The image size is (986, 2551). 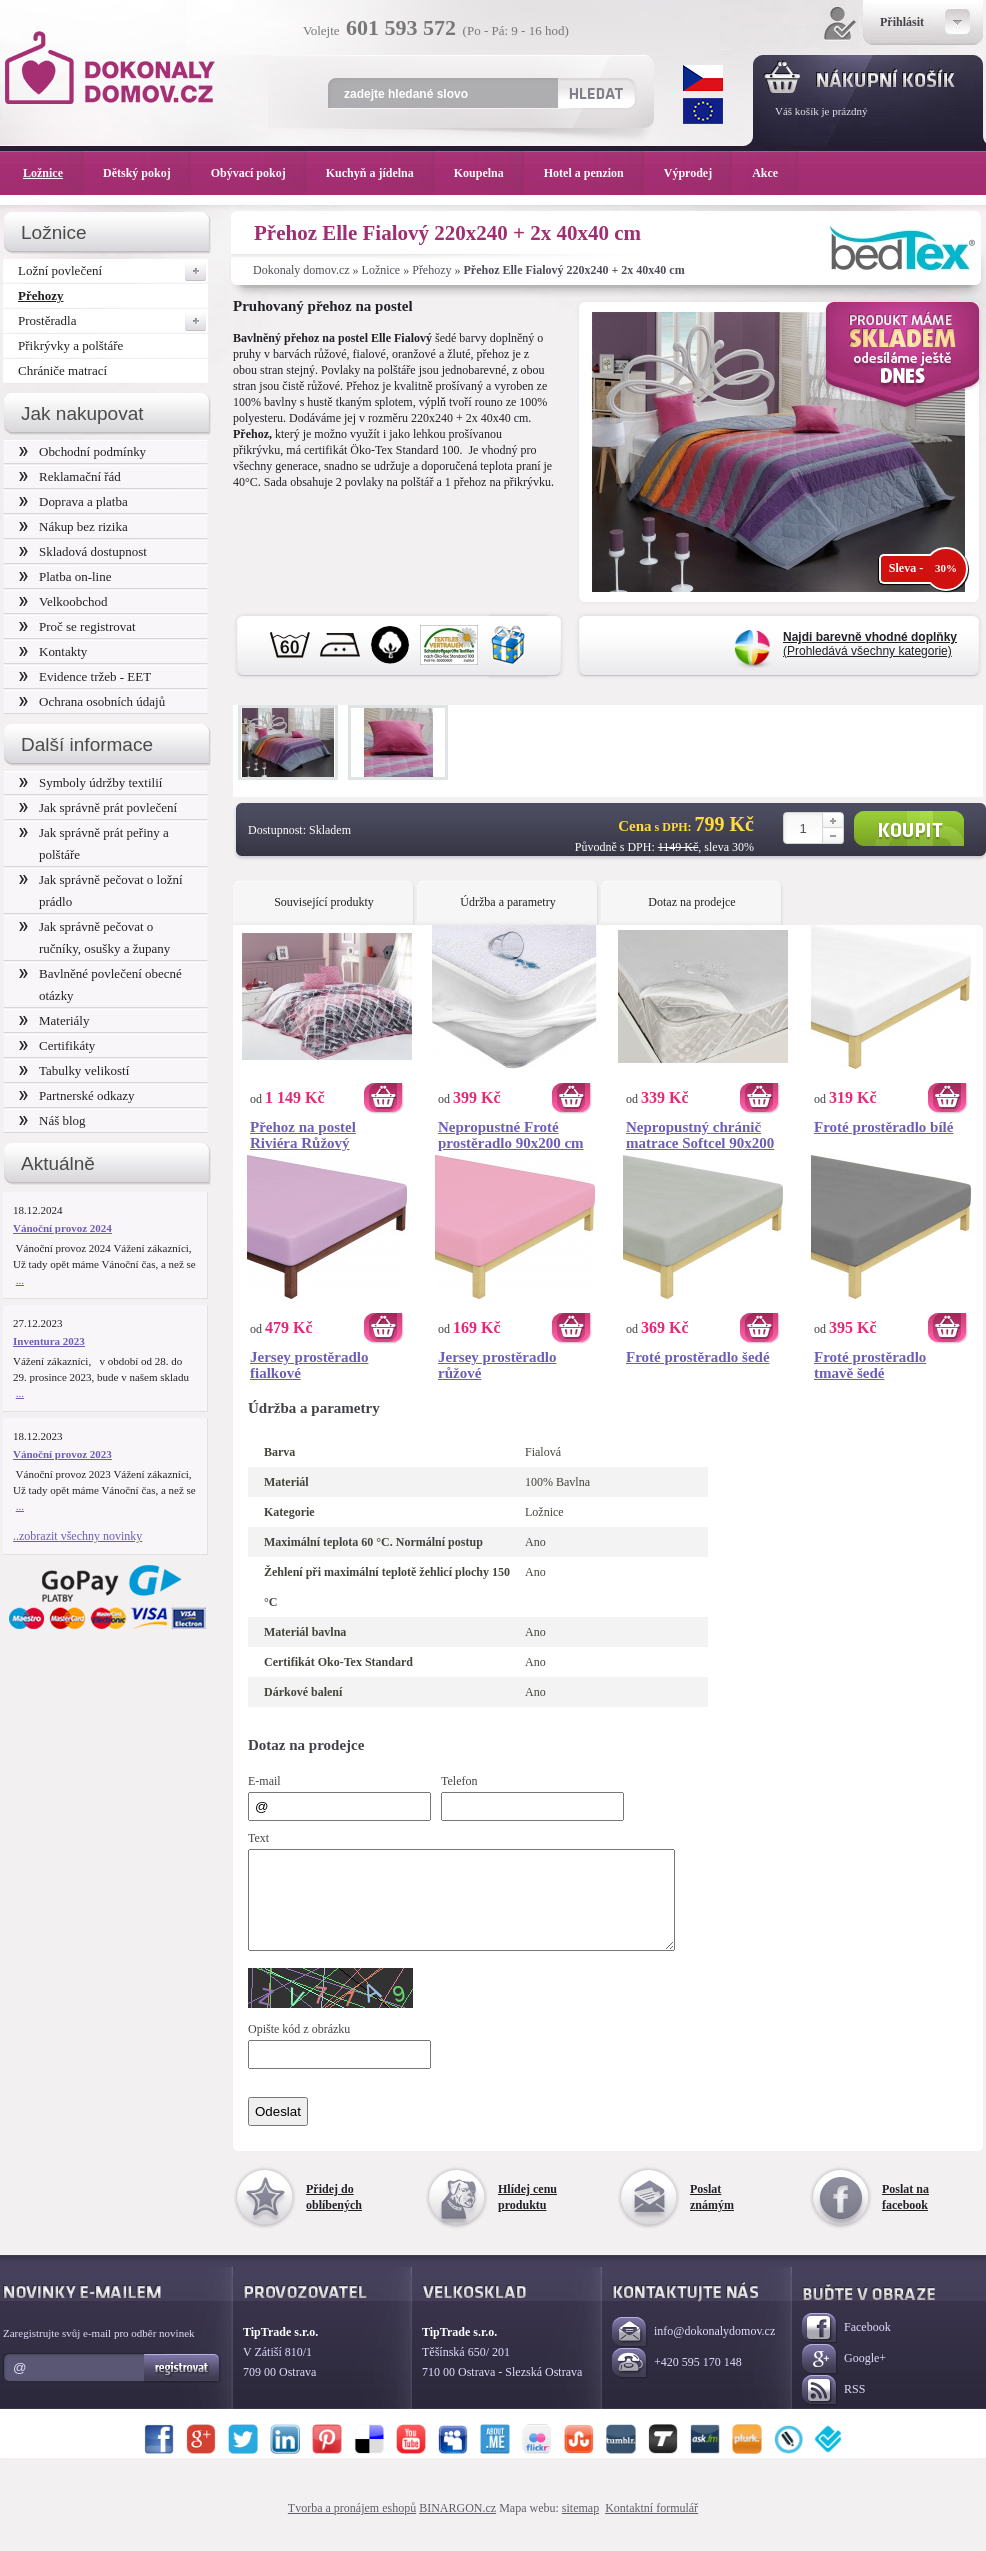 I want to click on Froté prostěradlo tmavě šedé, so click(x=870, y=1365).